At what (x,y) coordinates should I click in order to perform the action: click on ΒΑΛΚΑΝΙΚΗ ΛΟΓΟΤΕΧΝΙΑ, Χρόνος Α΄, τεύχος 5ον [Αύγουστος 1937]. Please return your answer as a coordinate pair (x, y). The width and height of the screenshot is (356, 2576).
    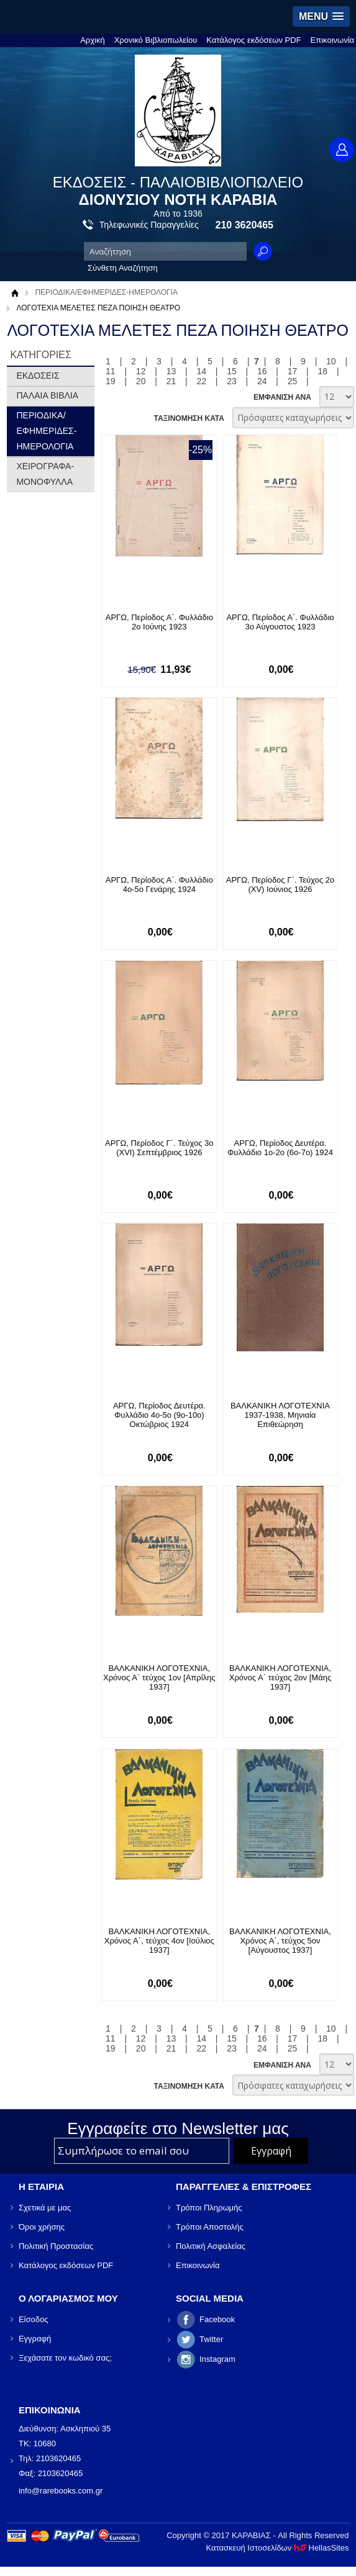
    Looking at the image, I should click on (280, 1941).